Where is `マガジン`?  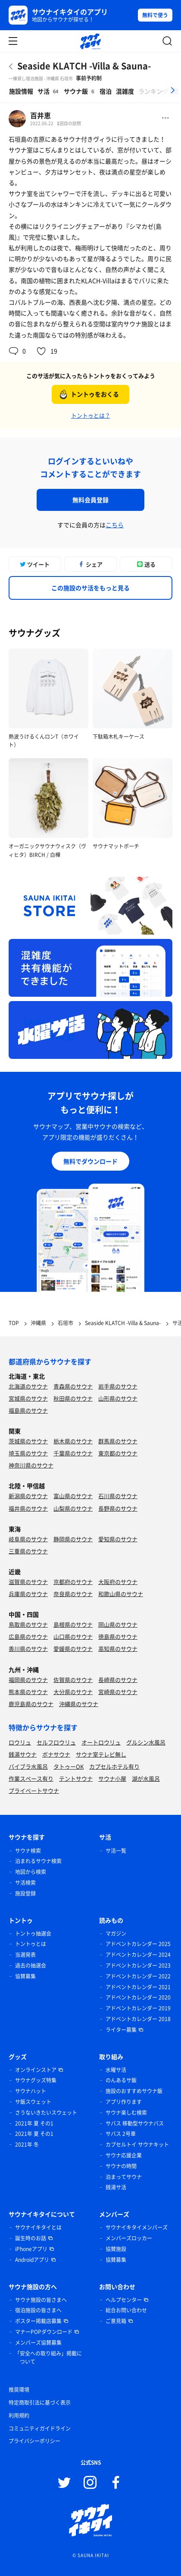 マガジン is located at coordinates (116, 1933).